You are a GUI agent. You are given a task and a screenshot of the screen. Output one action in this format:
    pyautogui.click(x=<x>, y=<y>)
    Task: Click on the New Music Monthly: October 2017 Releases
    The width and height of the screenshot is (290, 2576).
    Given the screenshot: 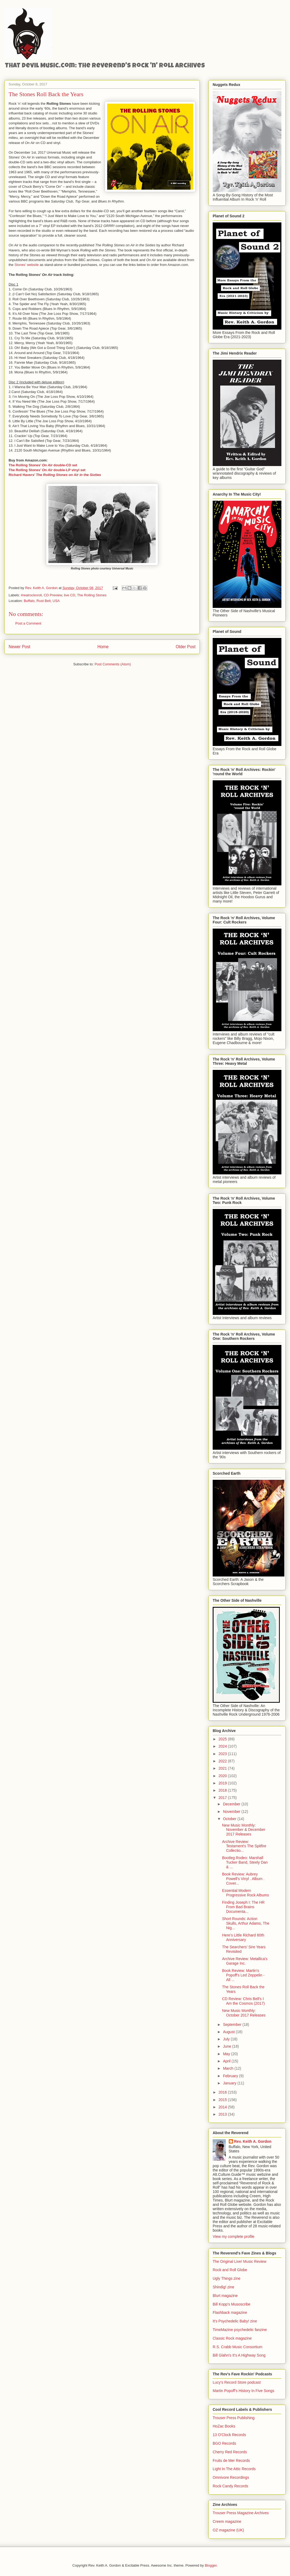 What is the action you would take?
    pyautogui.click(x=244, y=2012)
    